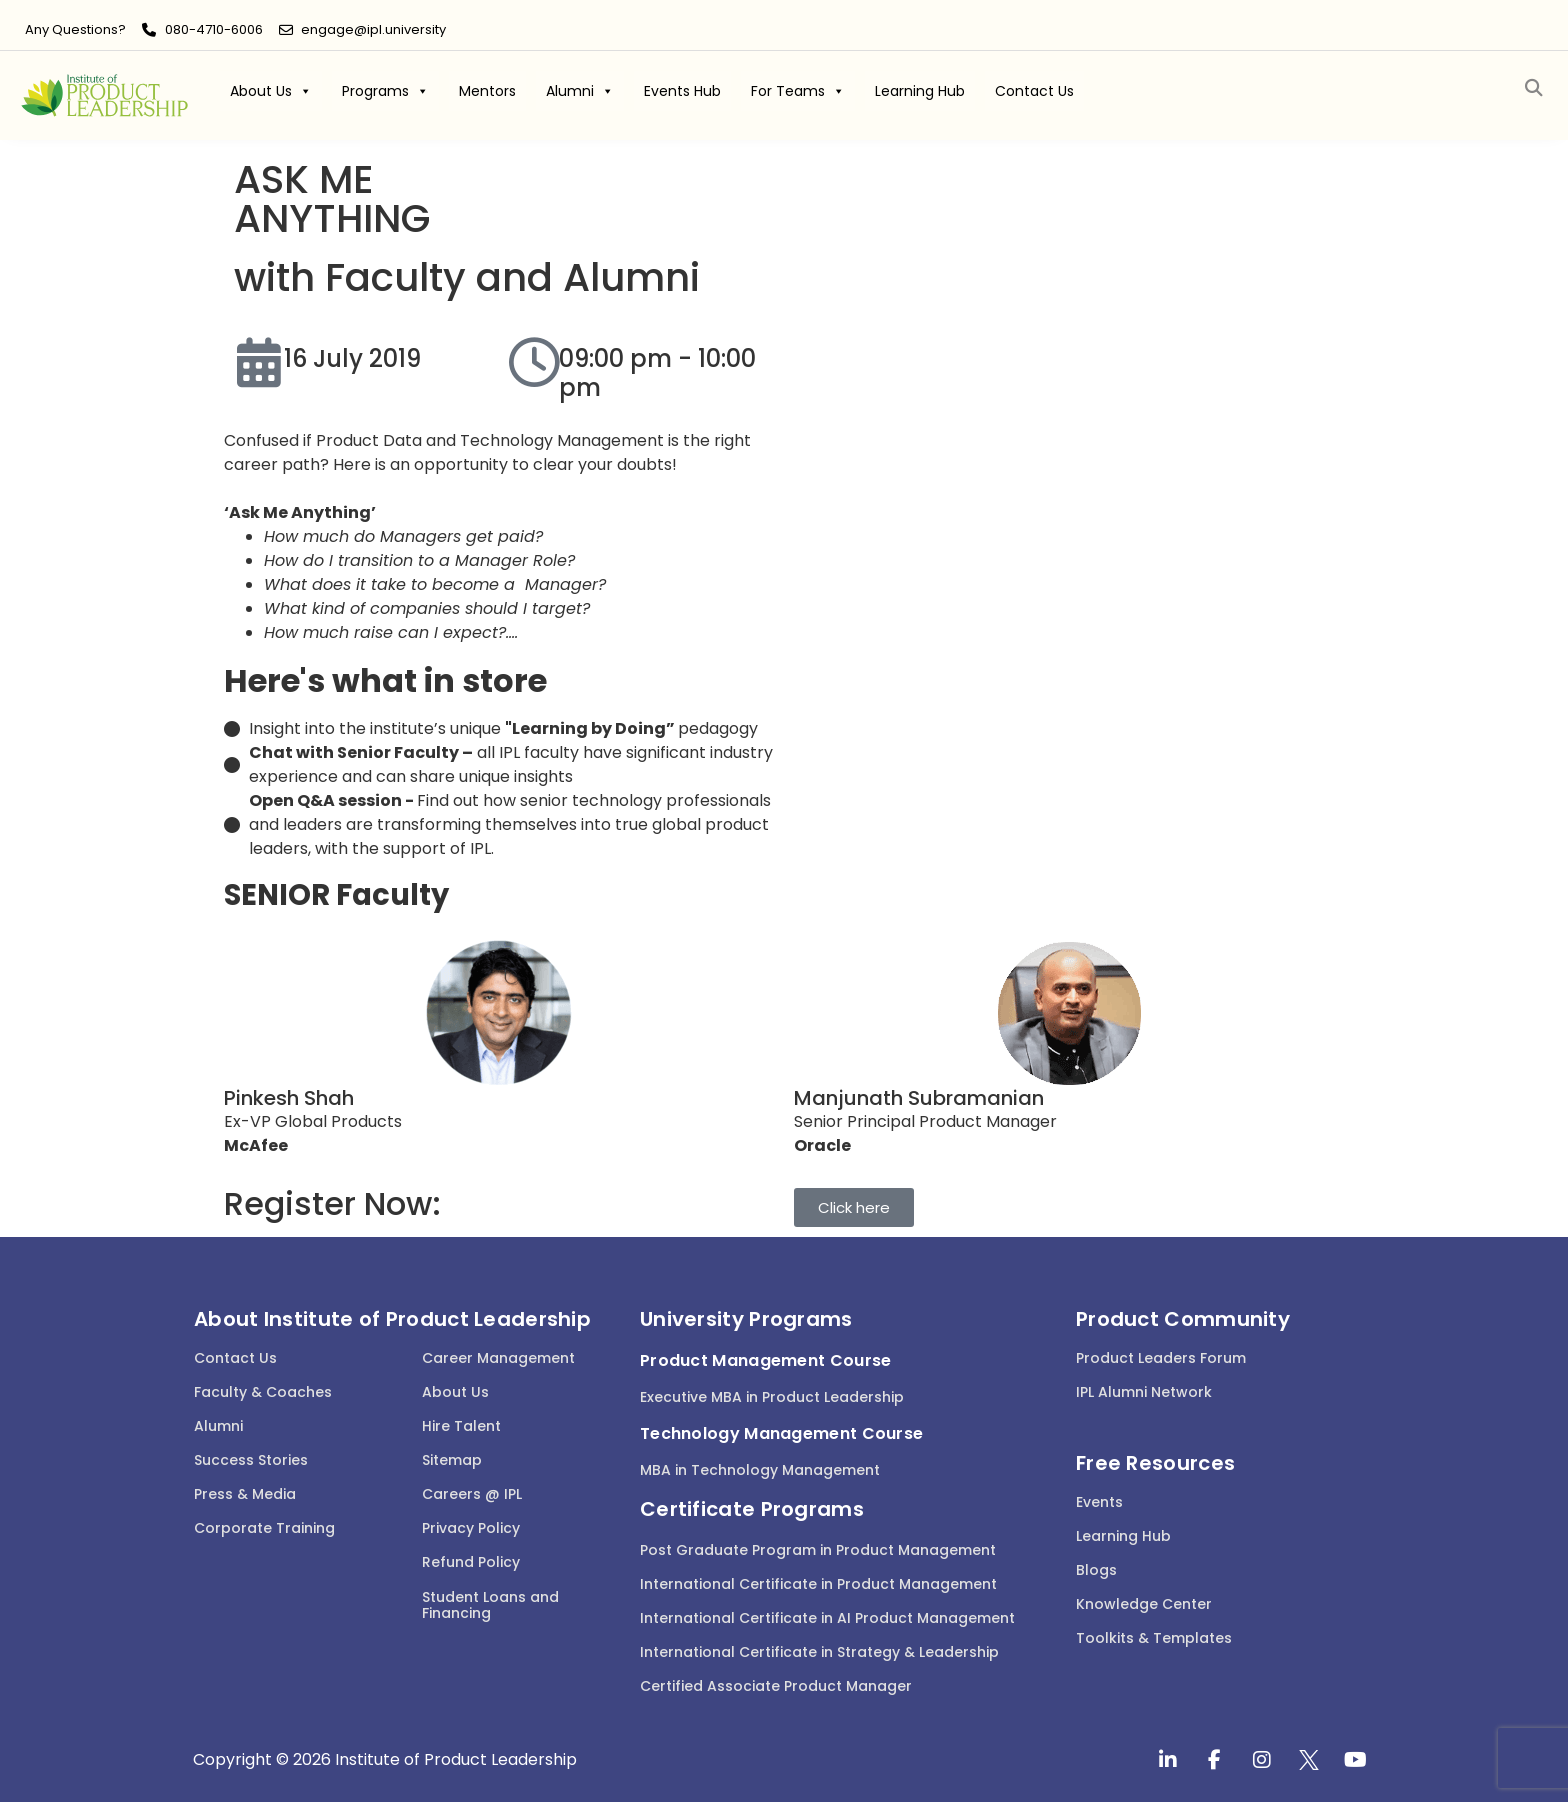 This screenshot has height=1802, width=1568. What do you see at coordinates (1144, 1604) in the screenshot?
I see `Knowledge Center` at bounding box center [1144, 1604].